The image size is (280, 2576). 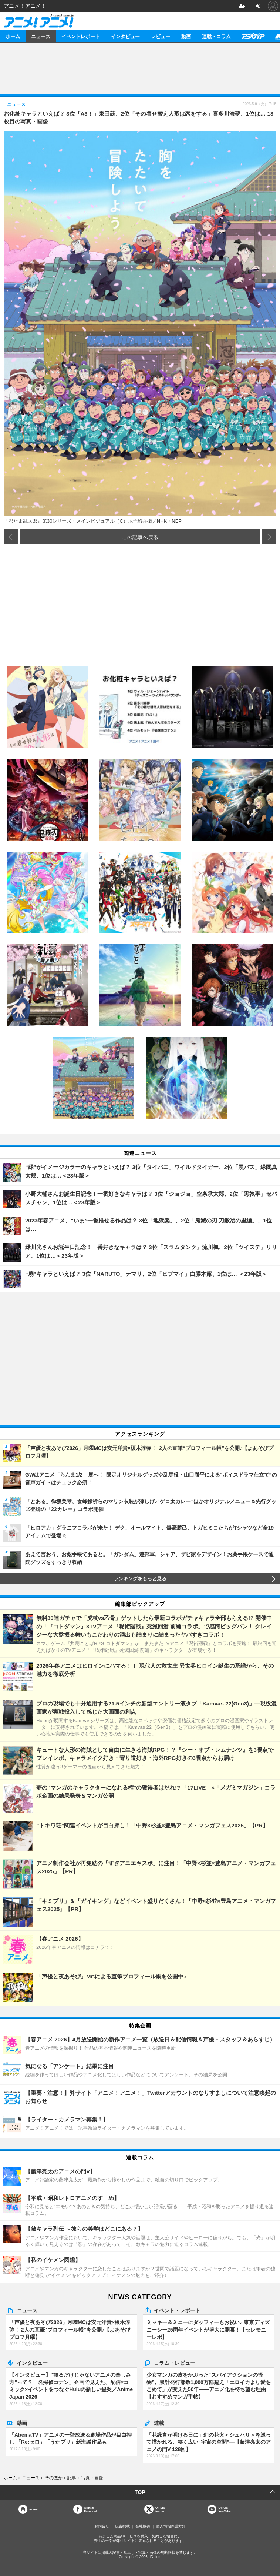 I want to click on 広告掲載, so click(x=122, y=2526).